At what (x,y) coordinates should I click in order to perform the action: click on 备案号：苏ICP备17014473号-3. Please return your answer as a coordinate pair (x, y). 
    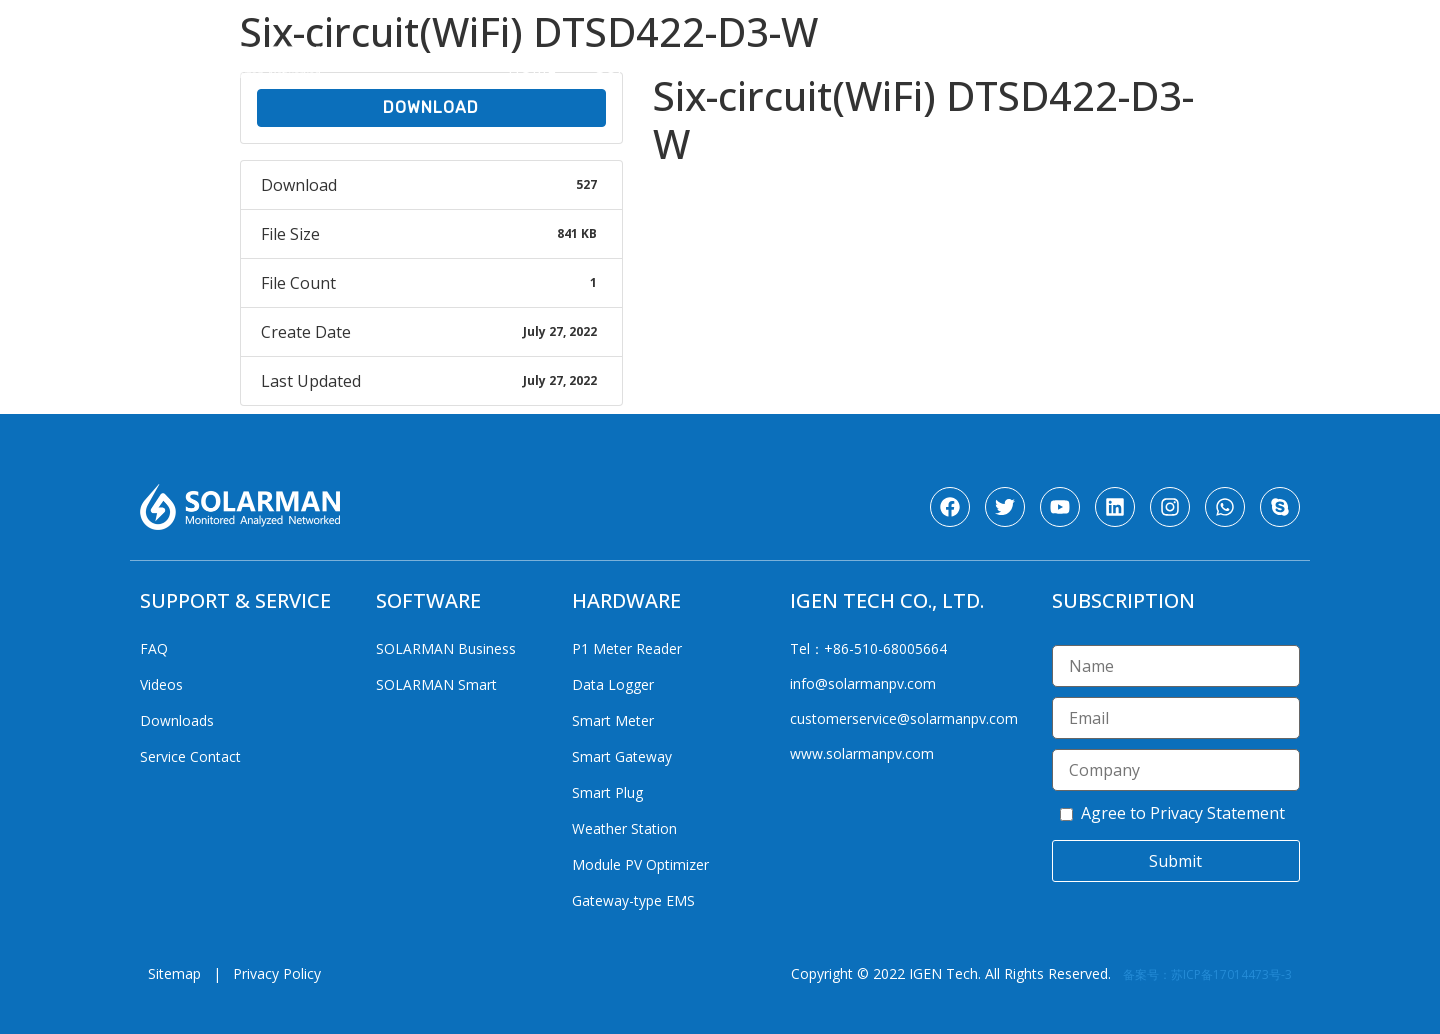
    Looking at the image, I should click on (1207, 974).